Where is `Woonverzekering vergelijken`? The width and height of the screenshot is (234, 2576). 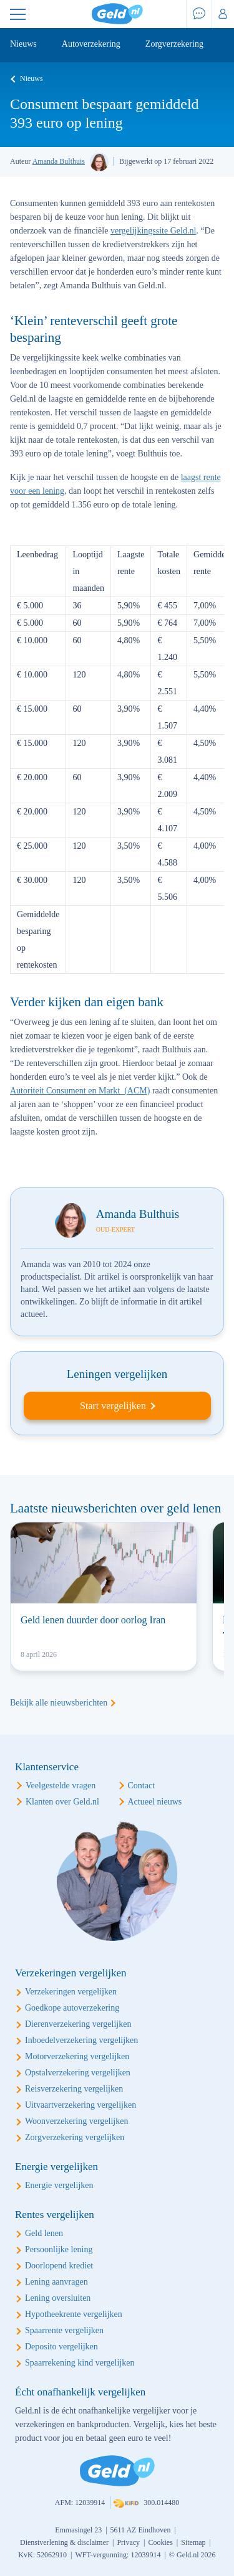
Woonverzekering vergelijken is located at coordinates (76, 2121).